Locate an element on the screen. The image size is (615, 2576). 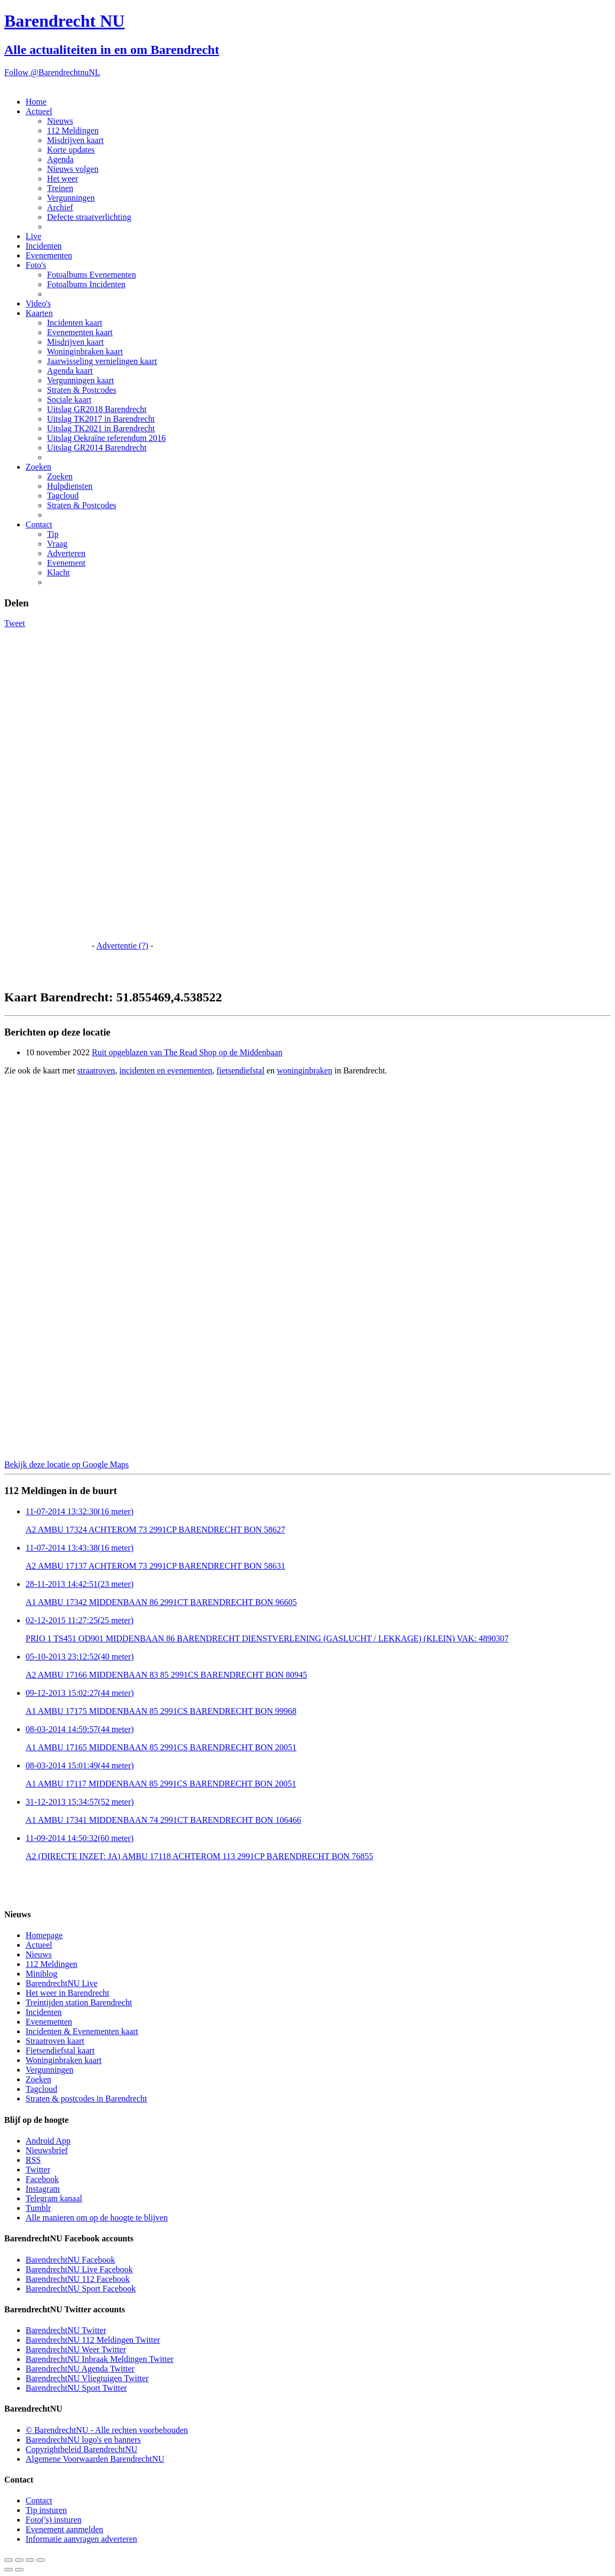
BarendrechtNU Sport Twitter is located at coordinates (76, 2387).